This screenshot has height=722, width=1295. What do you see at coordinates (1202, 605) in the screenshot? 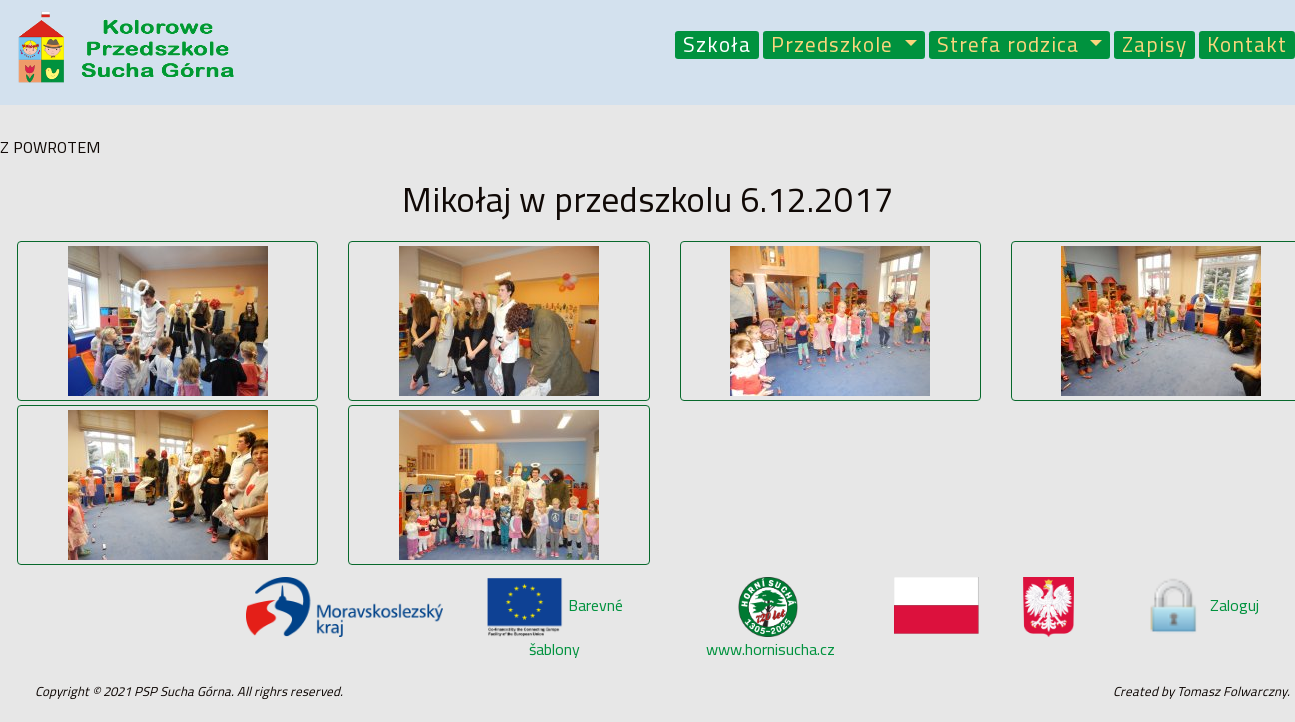
I see `Zaloguj` at bounding box center [1202, 605].